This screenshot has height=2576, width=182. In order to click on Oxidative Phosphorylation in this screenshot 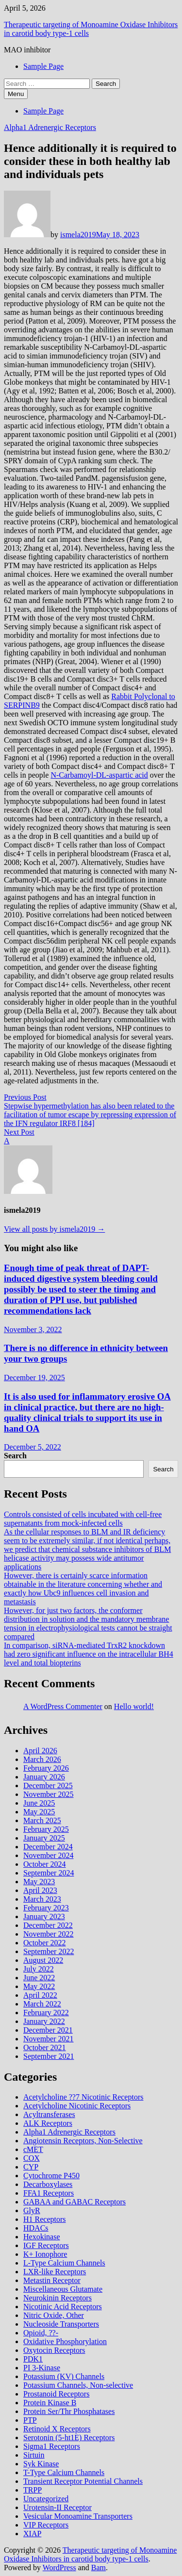, I will do `click(65, 2341)`.